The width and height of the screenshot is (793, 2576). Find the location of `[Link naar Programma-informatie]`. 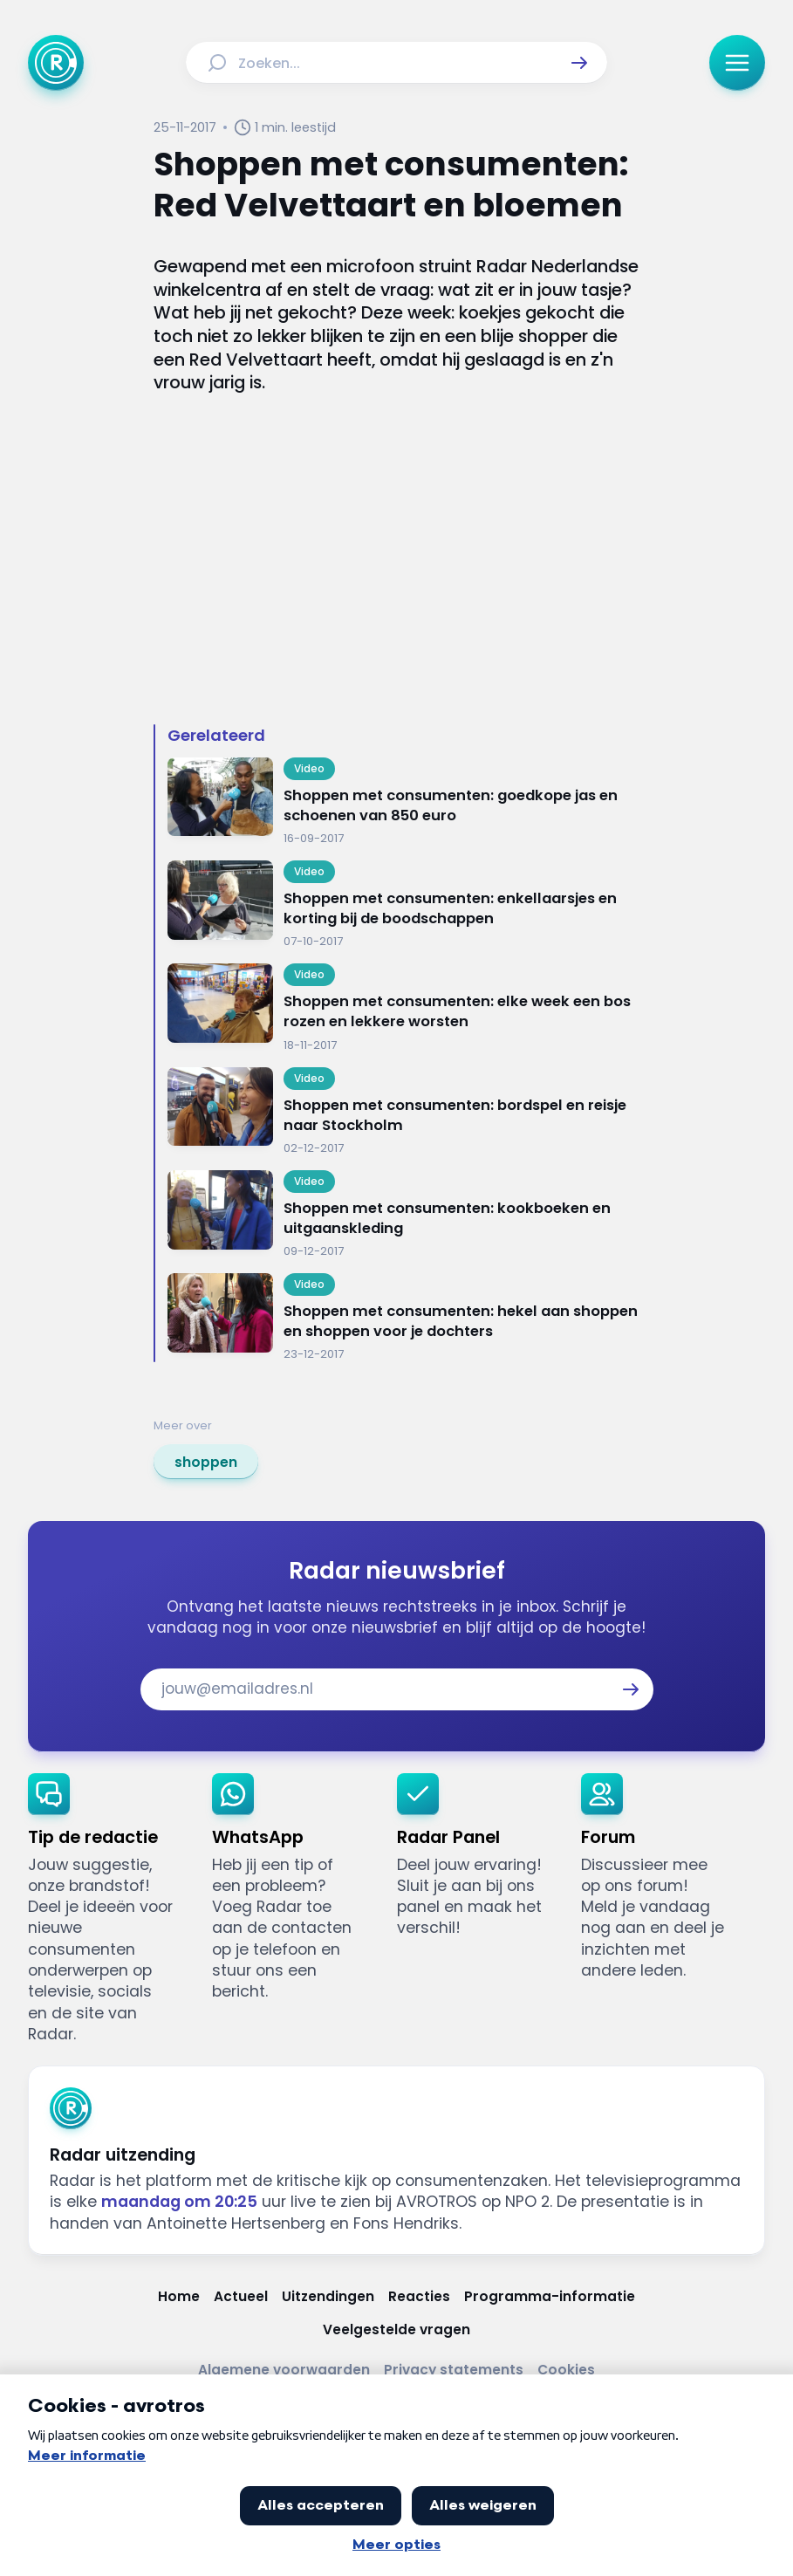

[Link naar Programma-informatie] is located at coordinates (549, 2296).